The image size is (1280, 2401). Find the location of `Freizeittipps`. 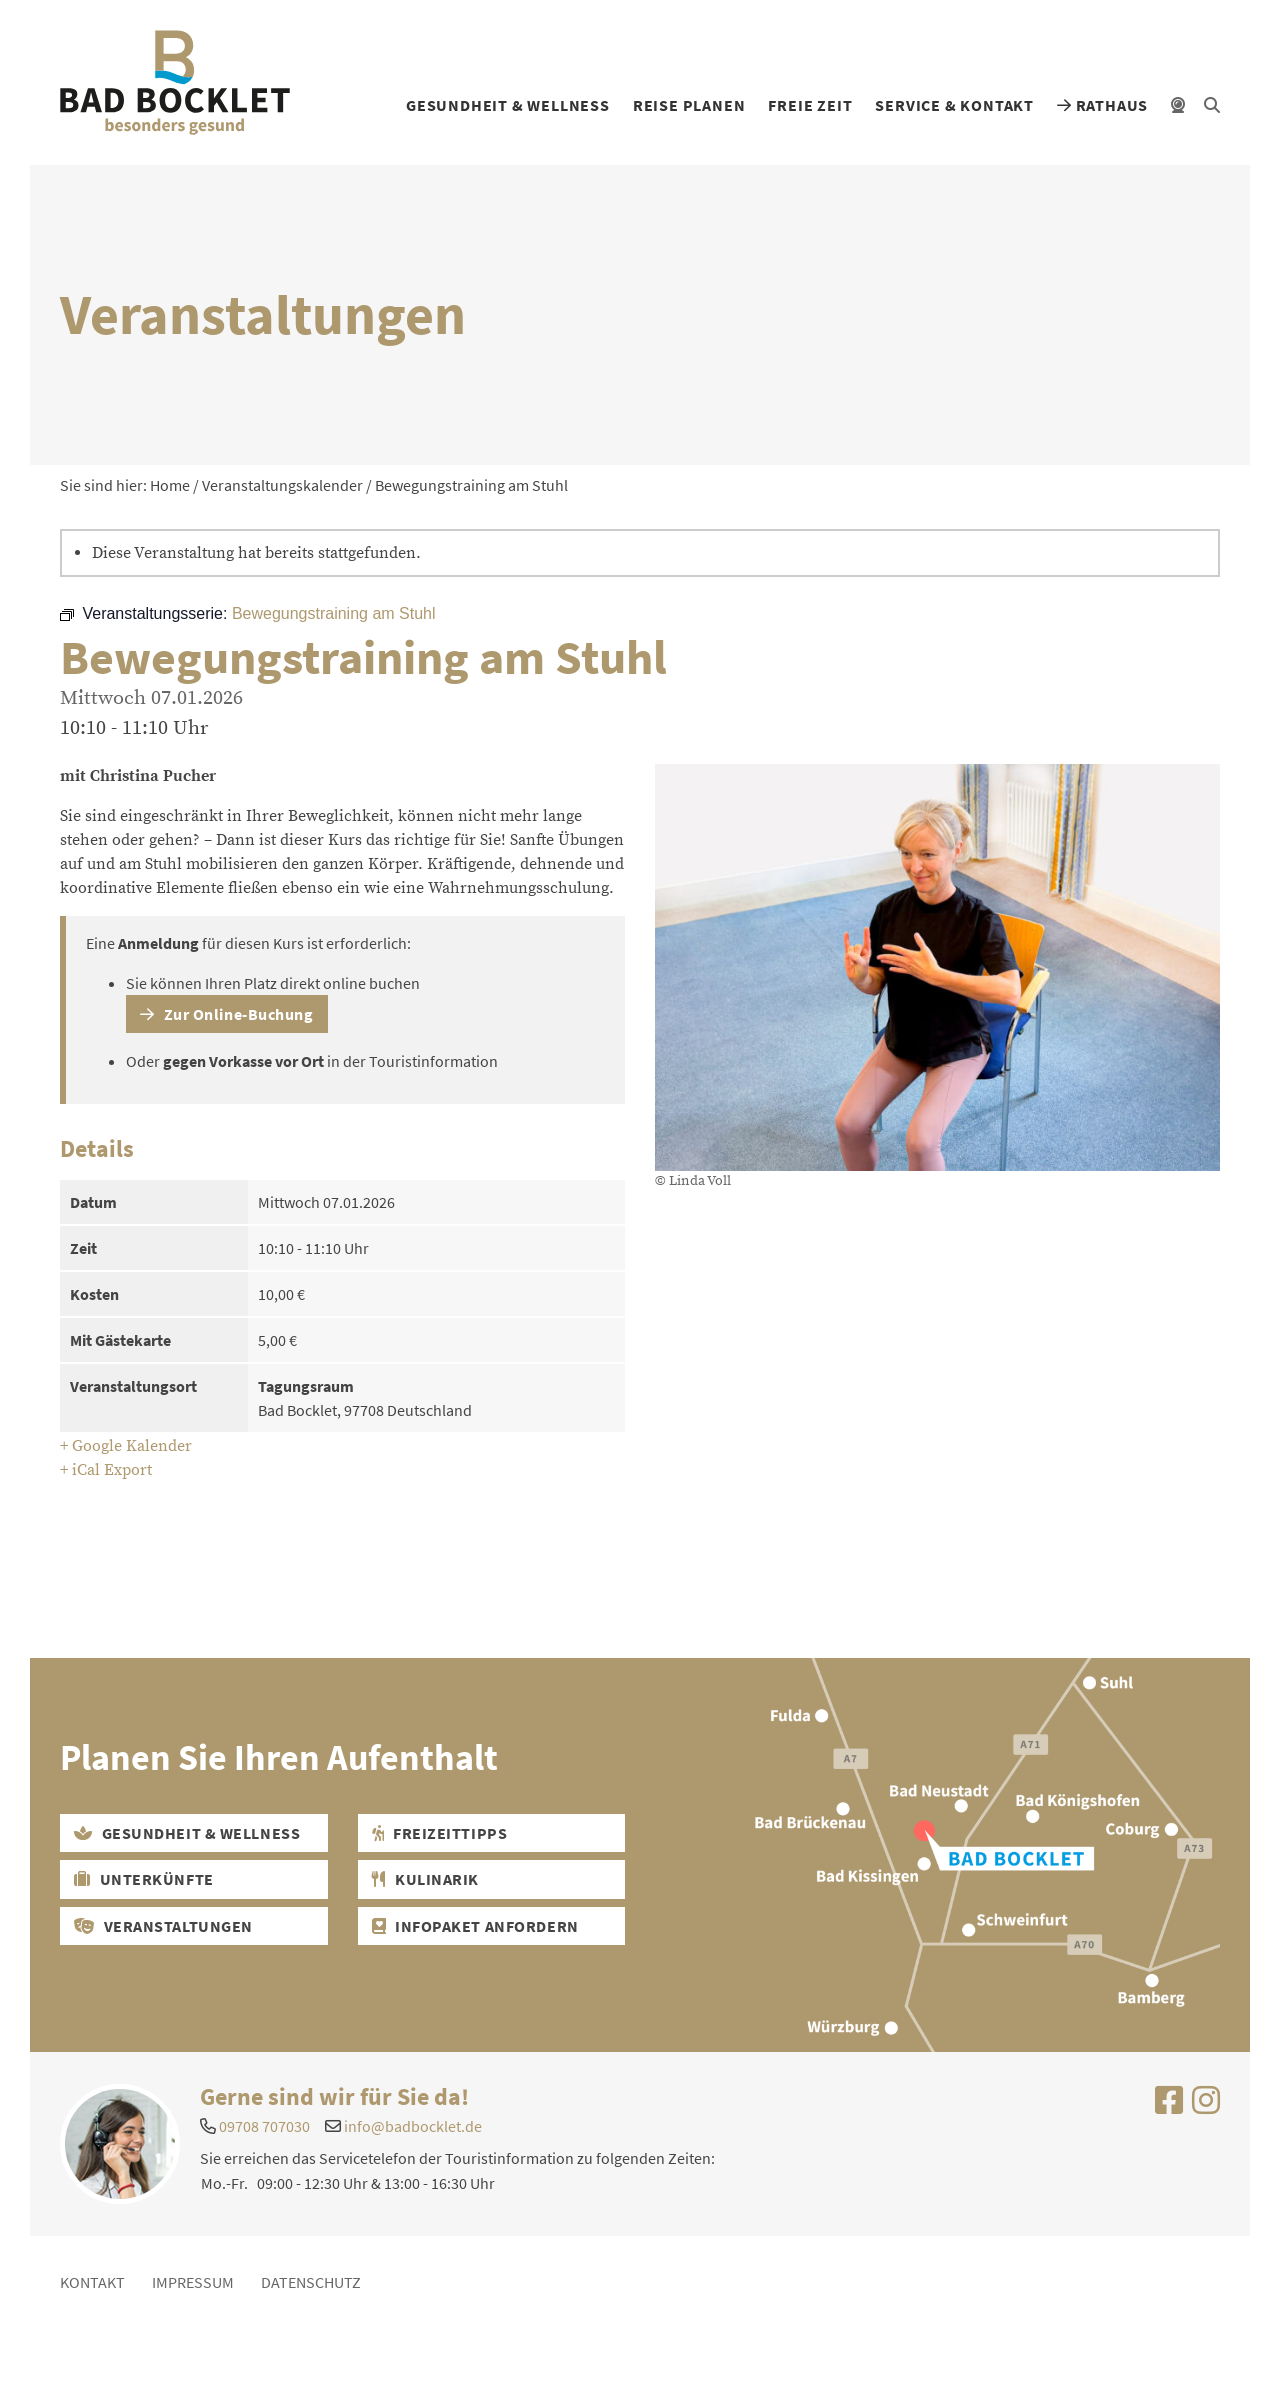

Freizeittipps is located at coordinates (439, 1833).